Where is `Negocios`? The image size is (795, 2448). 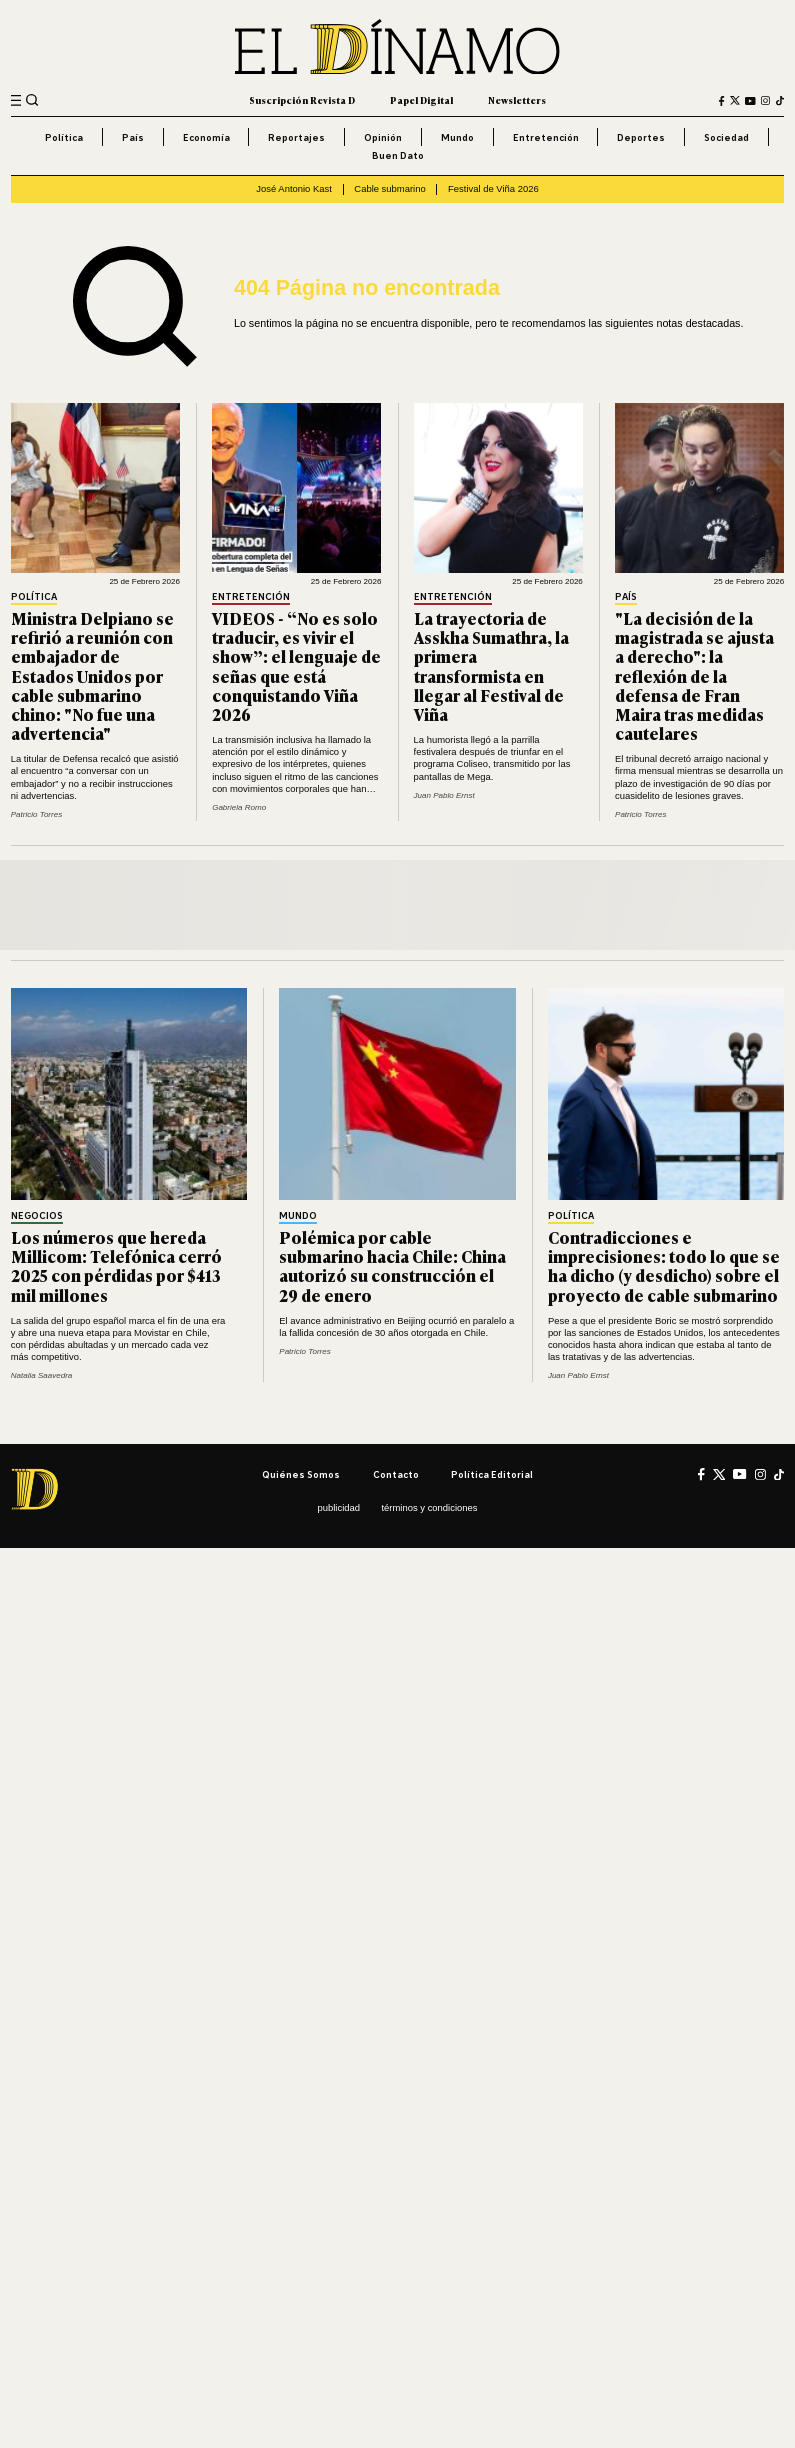 Negocios is located at coordinates (37, 1216).